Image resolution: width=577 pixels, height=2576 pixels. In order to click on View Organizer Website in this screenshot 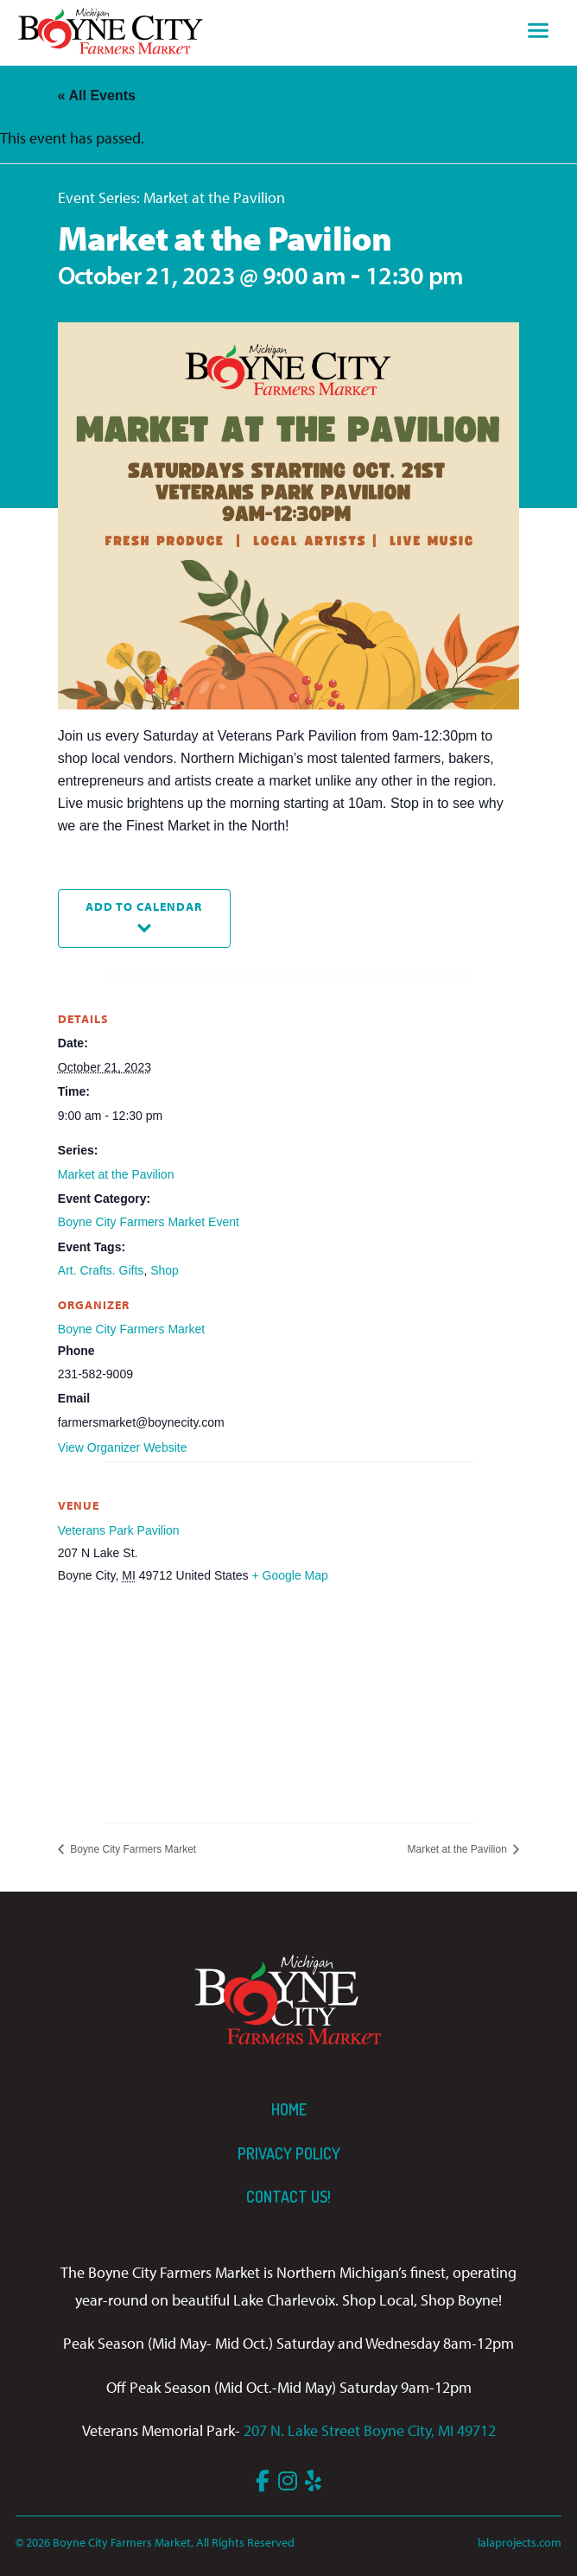, I will do `click(122, 1447)`.